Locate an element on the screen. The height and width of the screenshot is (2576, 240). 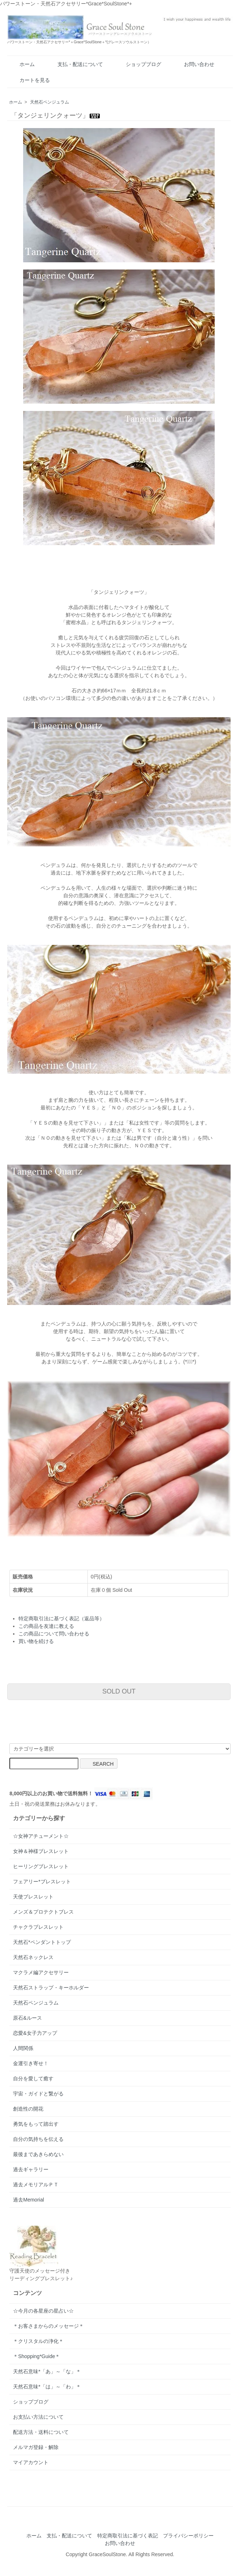
創造性の開花 is located at coordinates (28, 2109).